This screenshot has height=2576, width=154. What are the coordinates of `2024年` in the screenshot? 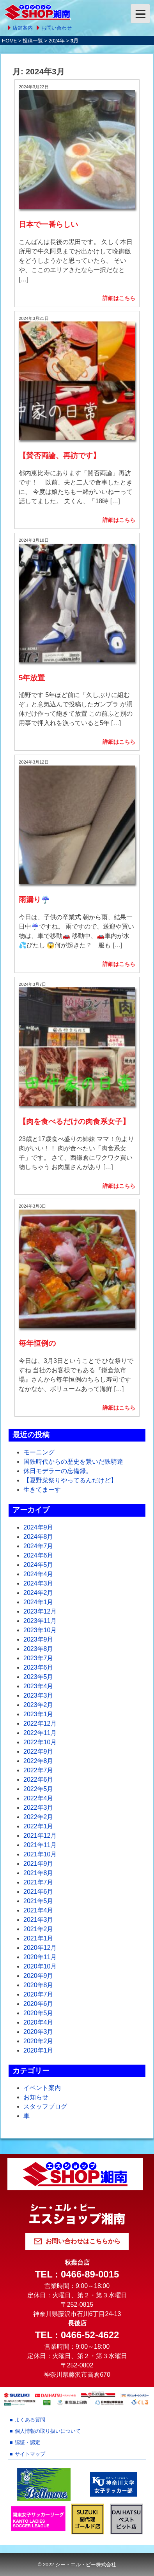 It's located at (57, 41).